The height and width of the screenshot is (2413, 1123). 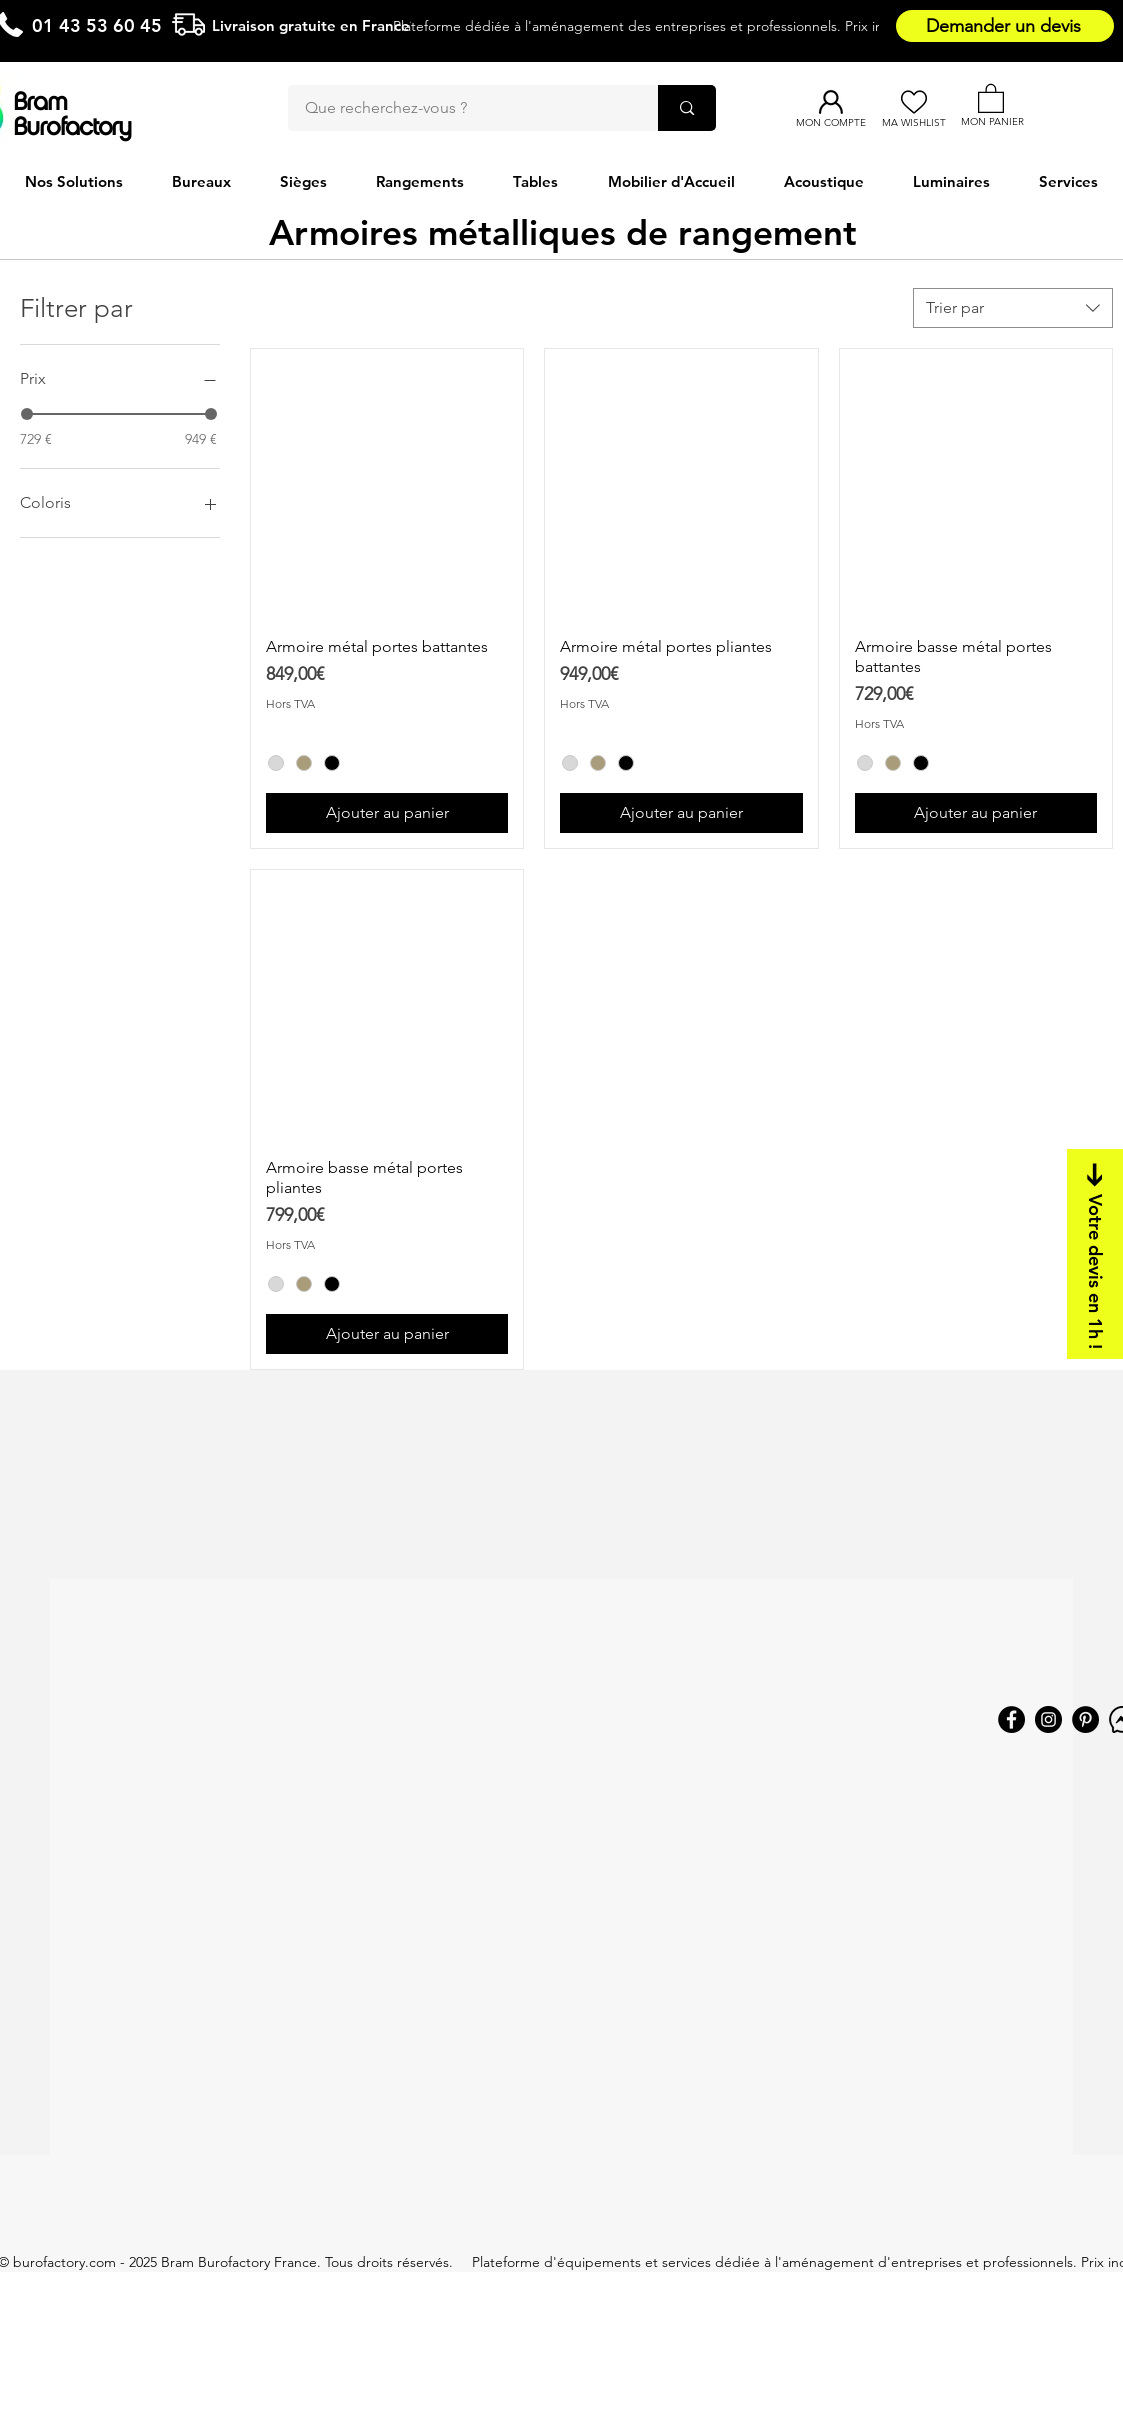 What do you see at coordinates (387, 813) in the screenshot?
I see `[Ajouter au panier]` at bounding box center [387, 813].